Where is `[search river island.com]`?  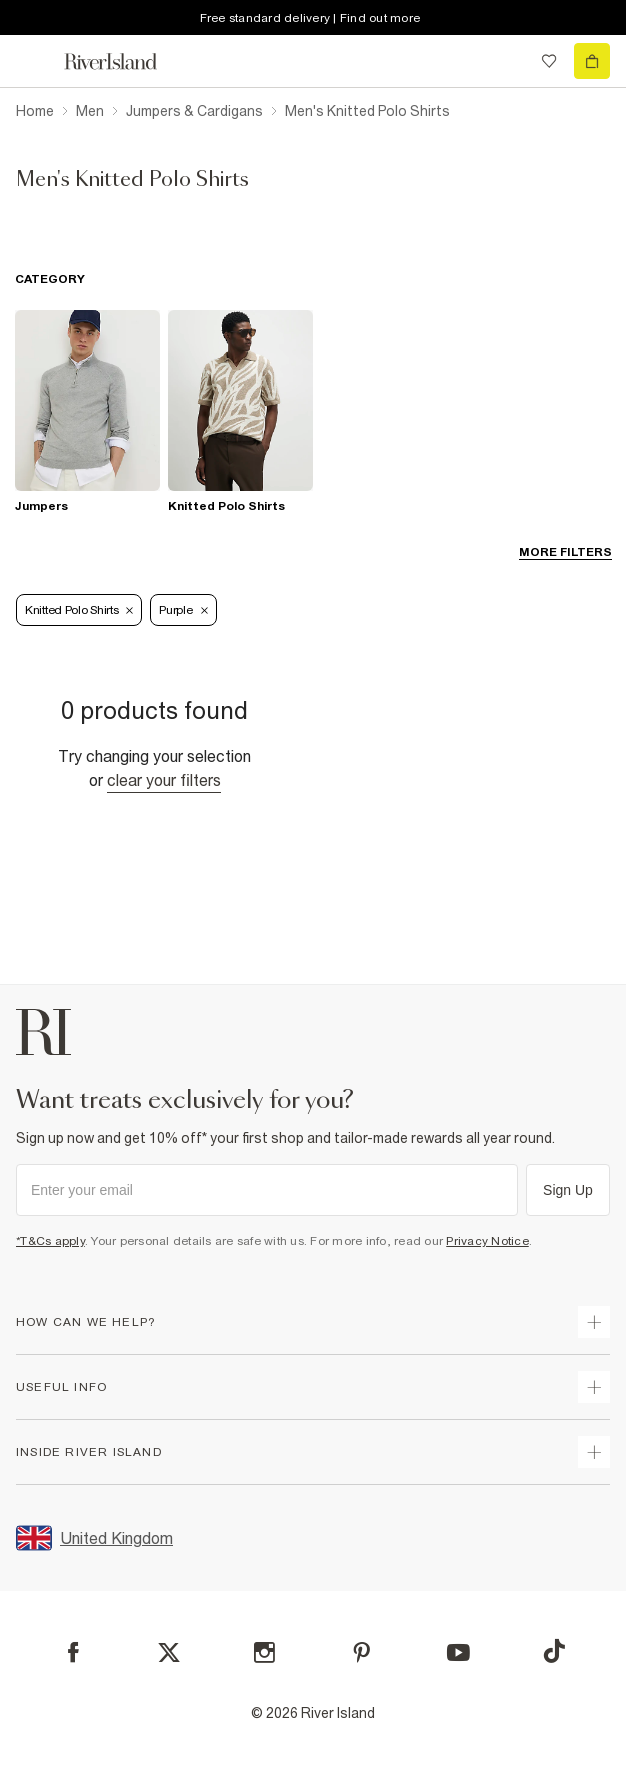 [search river island.com] is located at coordinates (508, 61).